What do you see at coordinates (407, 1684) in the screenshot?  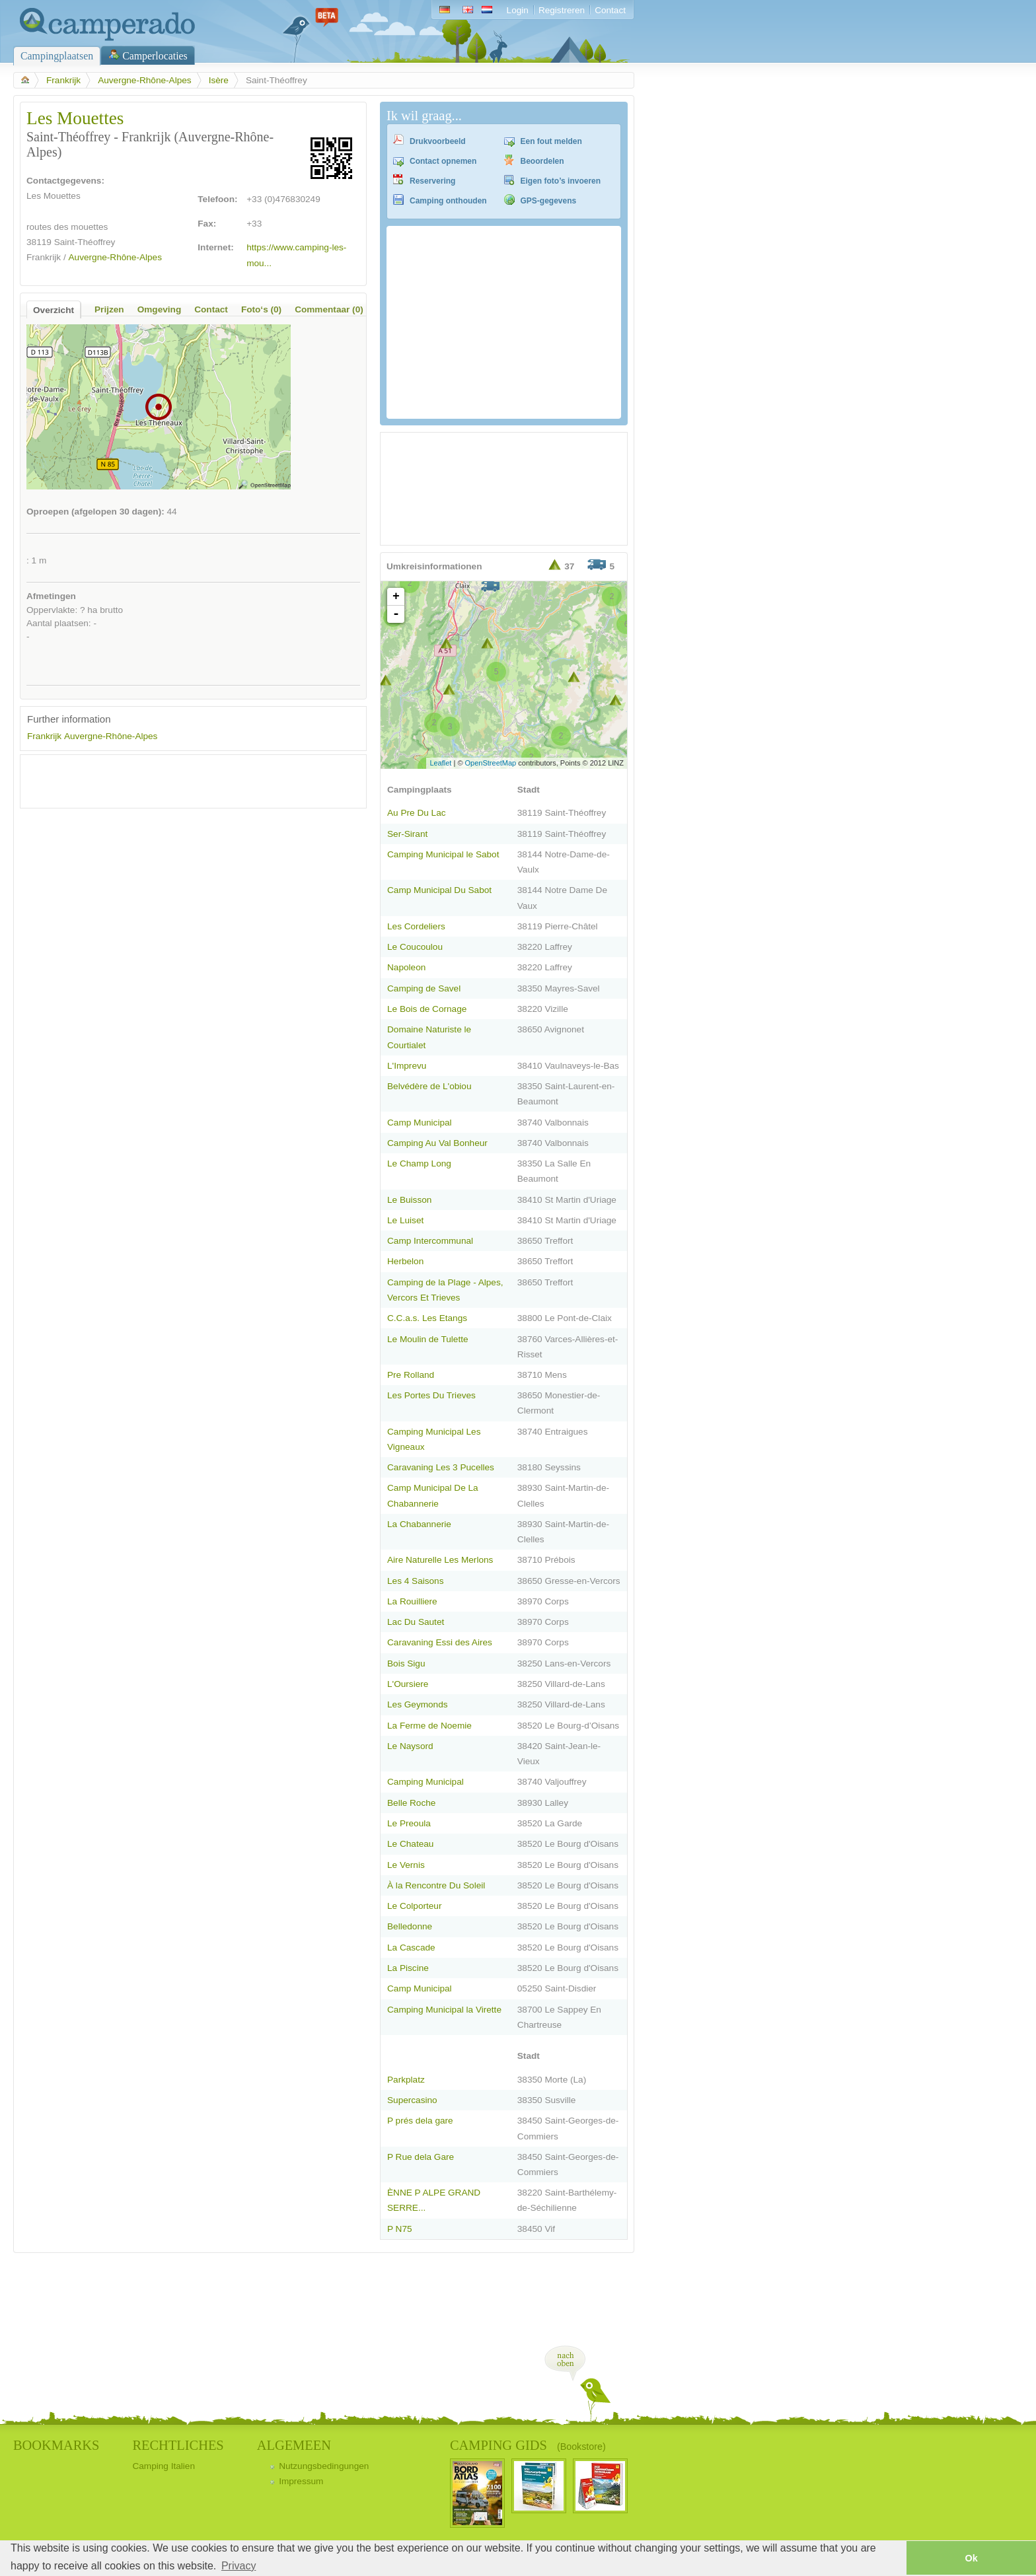 I see `L'Oursiere` at bounding box center [407, 1684].